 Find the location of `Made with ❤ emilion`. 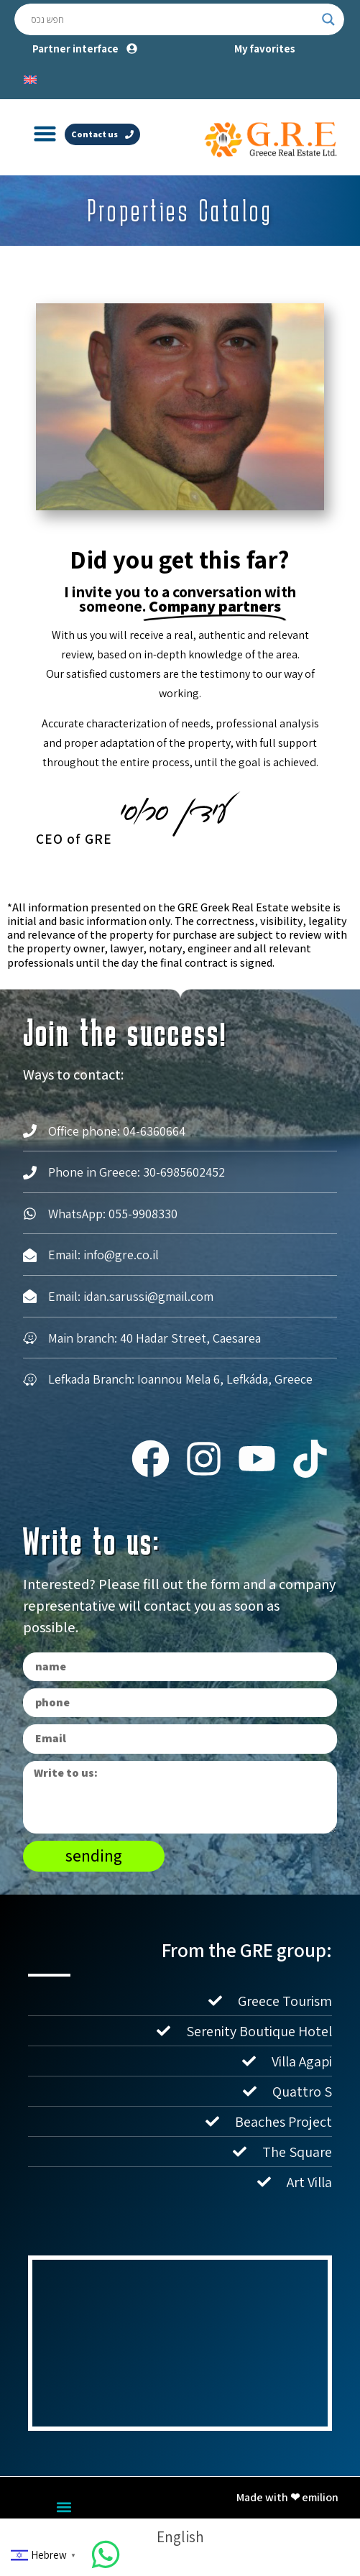

Made with ❤ emilion is located at coordinates (287, 2497).